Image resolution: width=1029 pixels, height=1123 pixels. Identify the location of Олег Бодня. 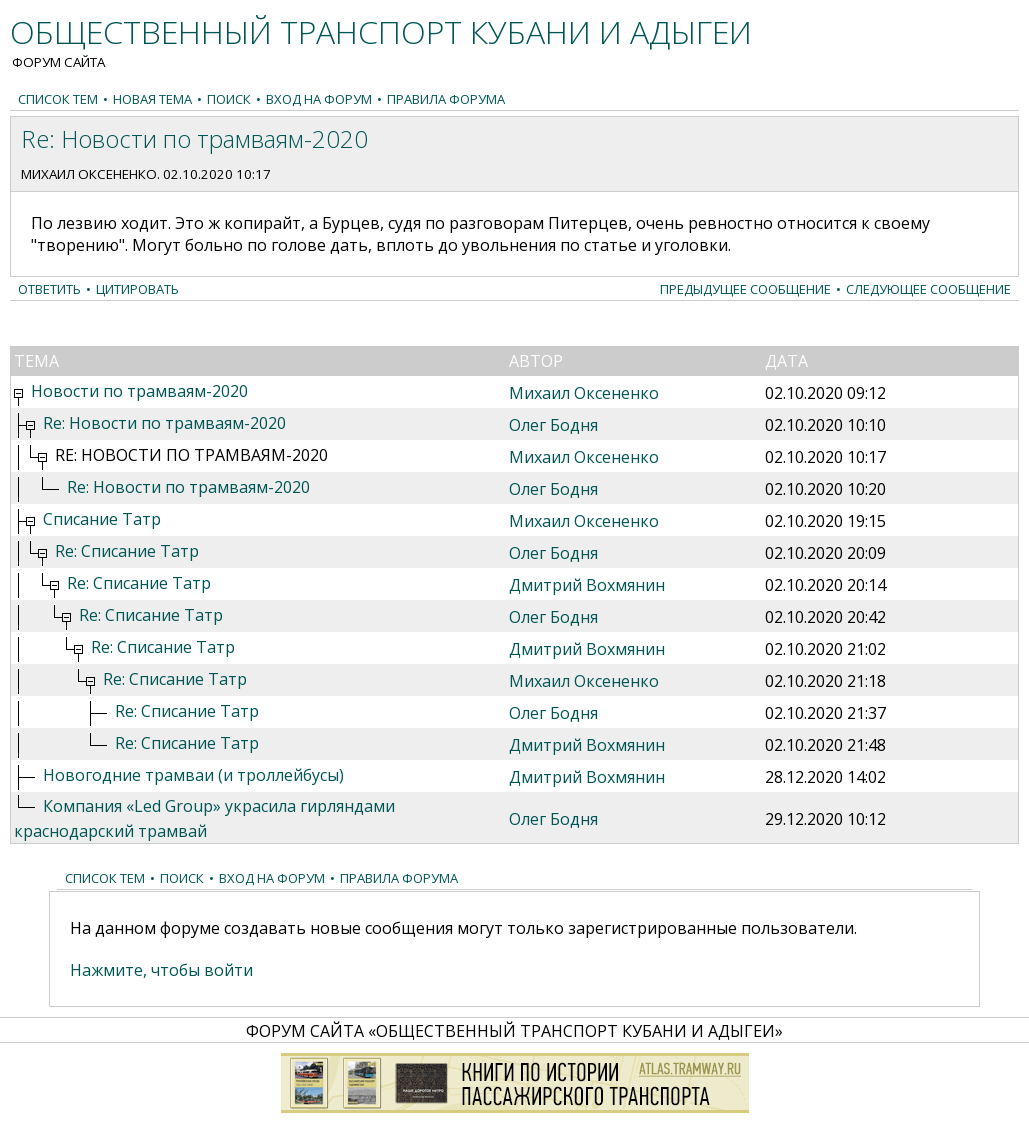
(553, 425).